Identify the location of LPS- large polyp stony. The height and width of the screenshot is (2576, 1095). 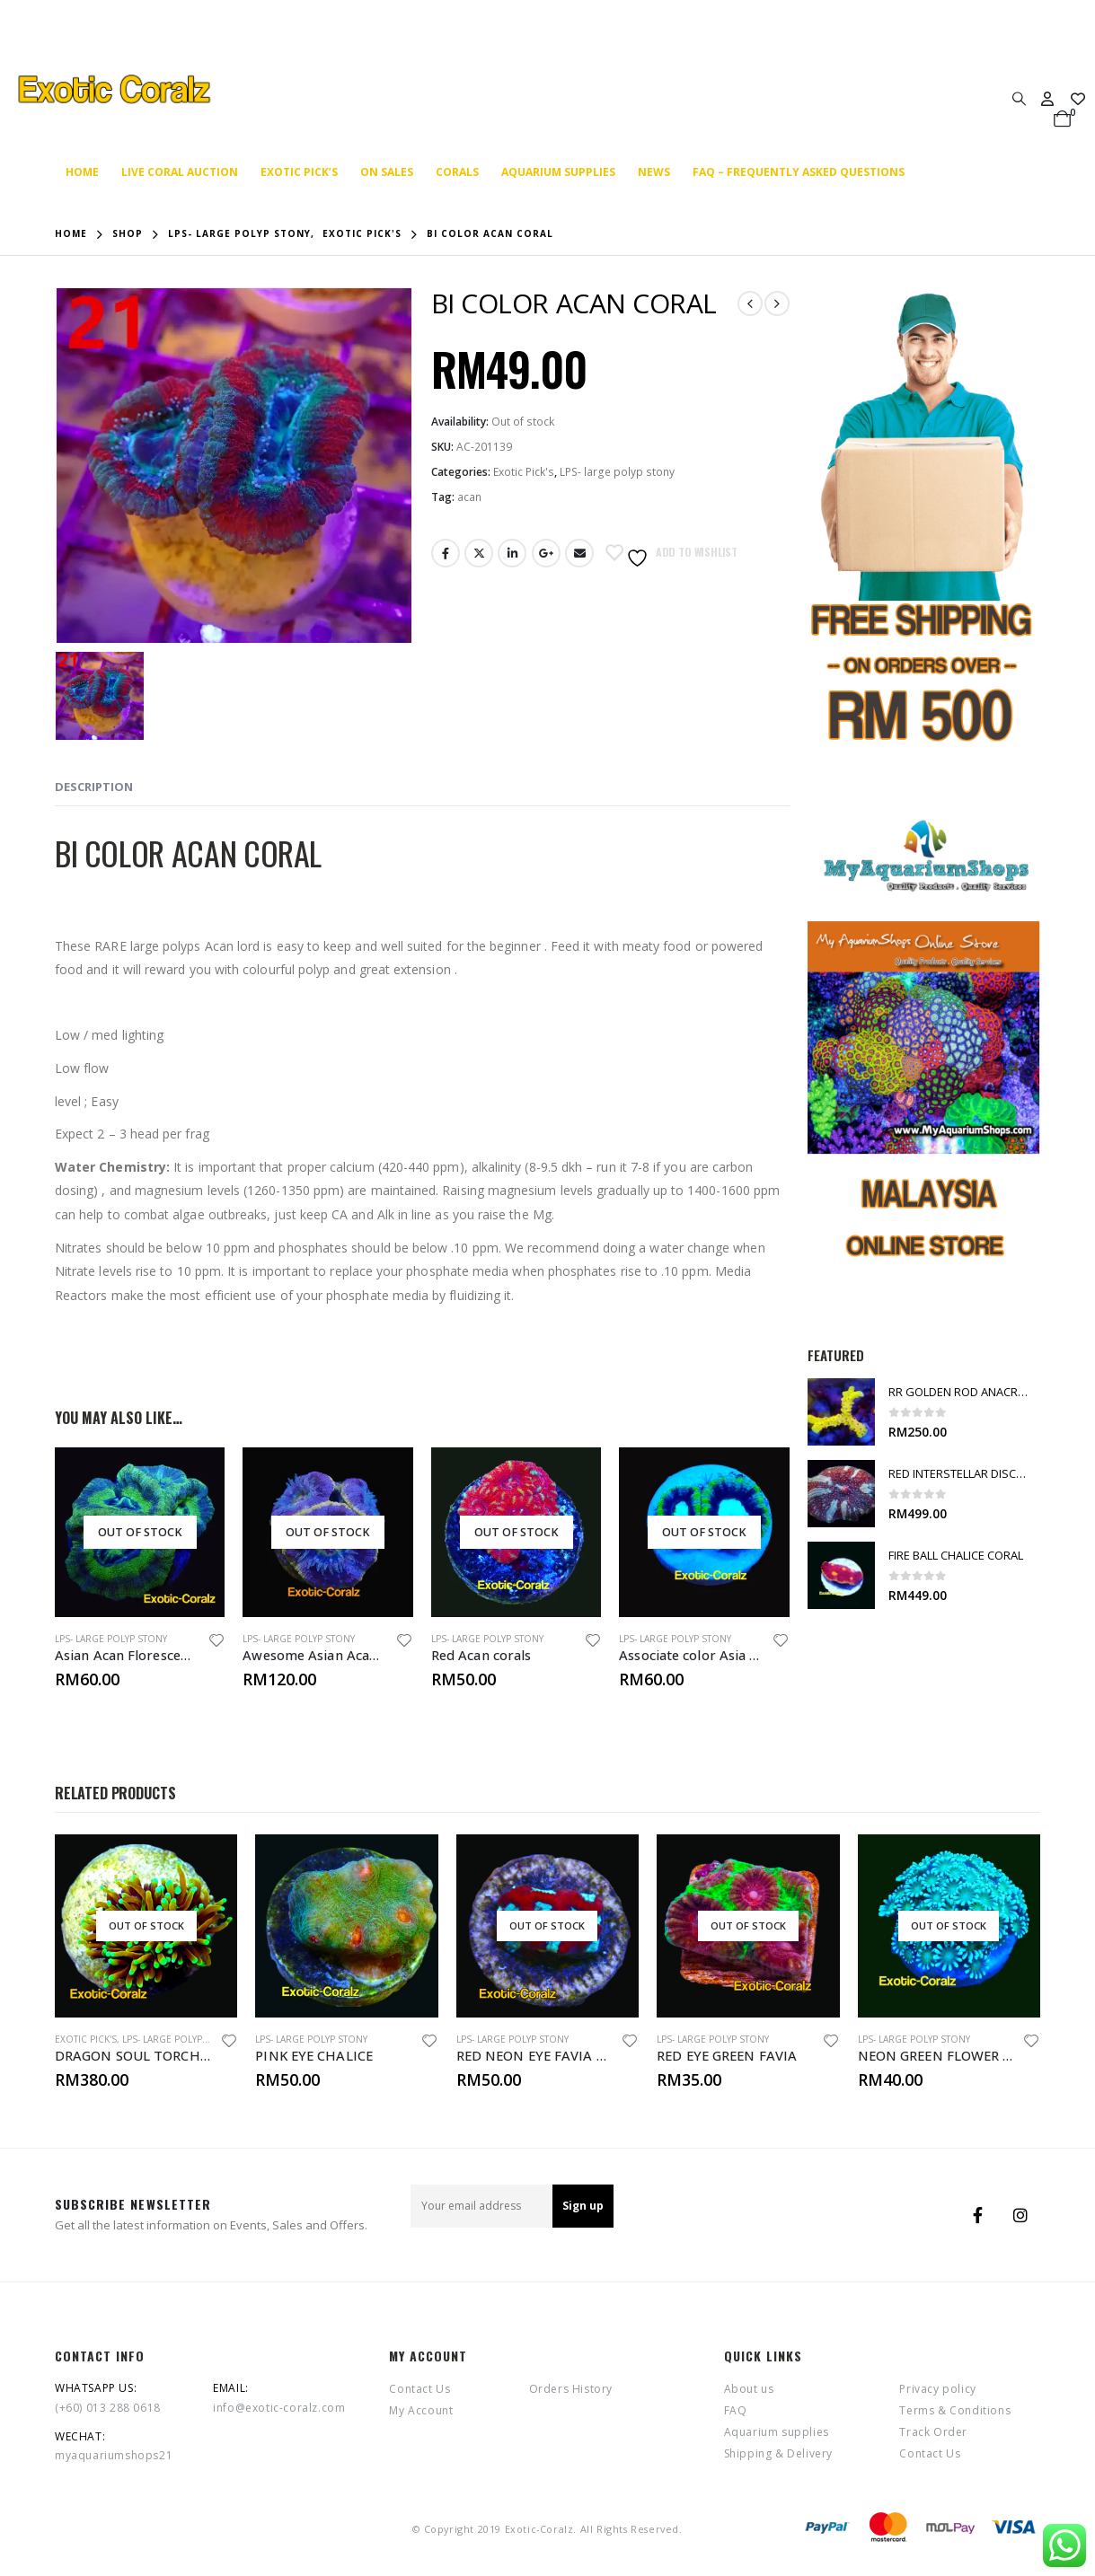
(617, 471).